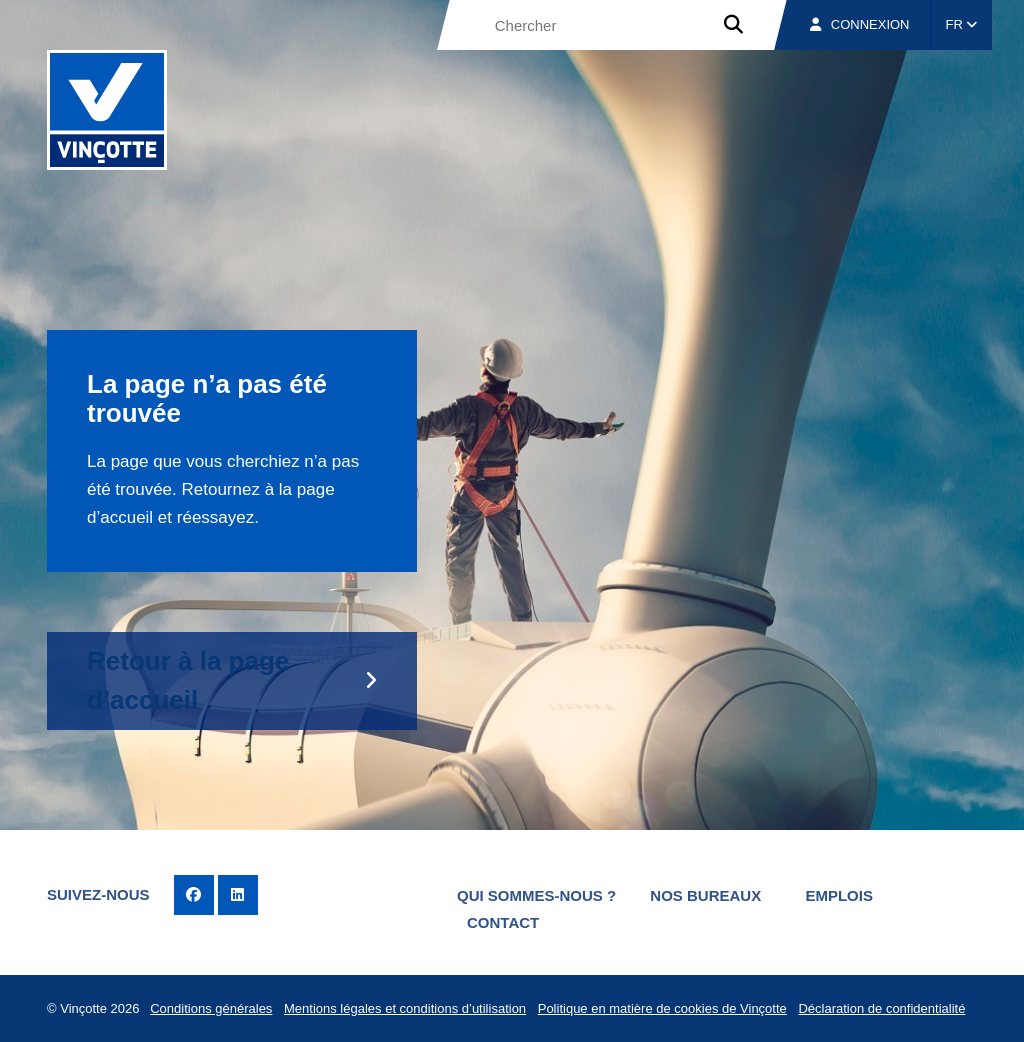 The width and height of the screenshot is (1024, 1042). What do you see at coordinates (211, 1008) in the screenshot?
I see `Conditions générales` at bounding box center [211, 1008].